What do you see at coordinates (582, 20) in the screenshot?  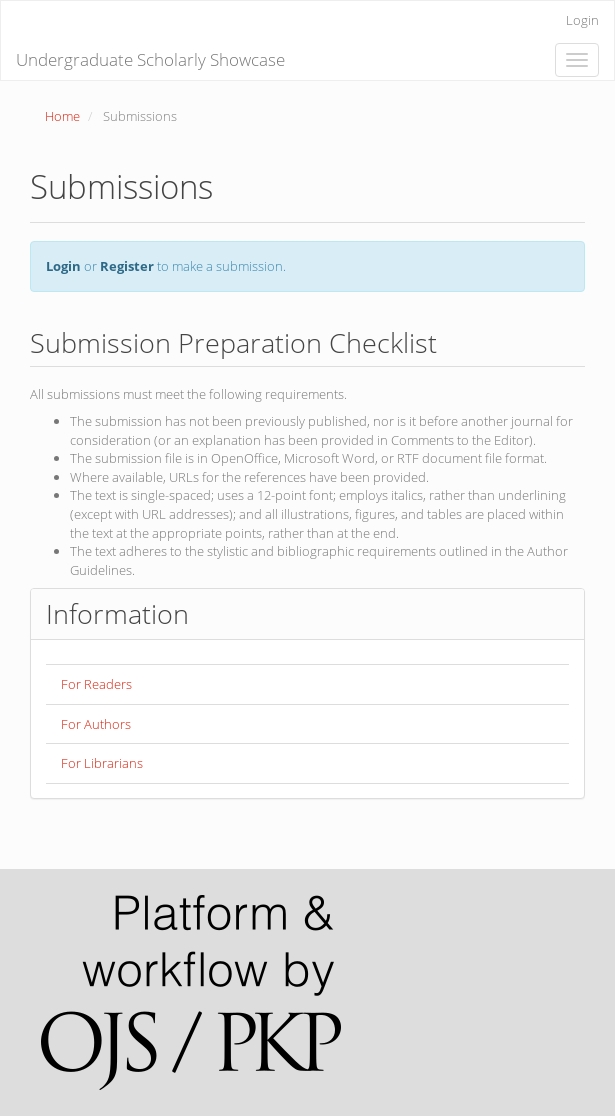 I see `Login` at bounding box center [582, 20].